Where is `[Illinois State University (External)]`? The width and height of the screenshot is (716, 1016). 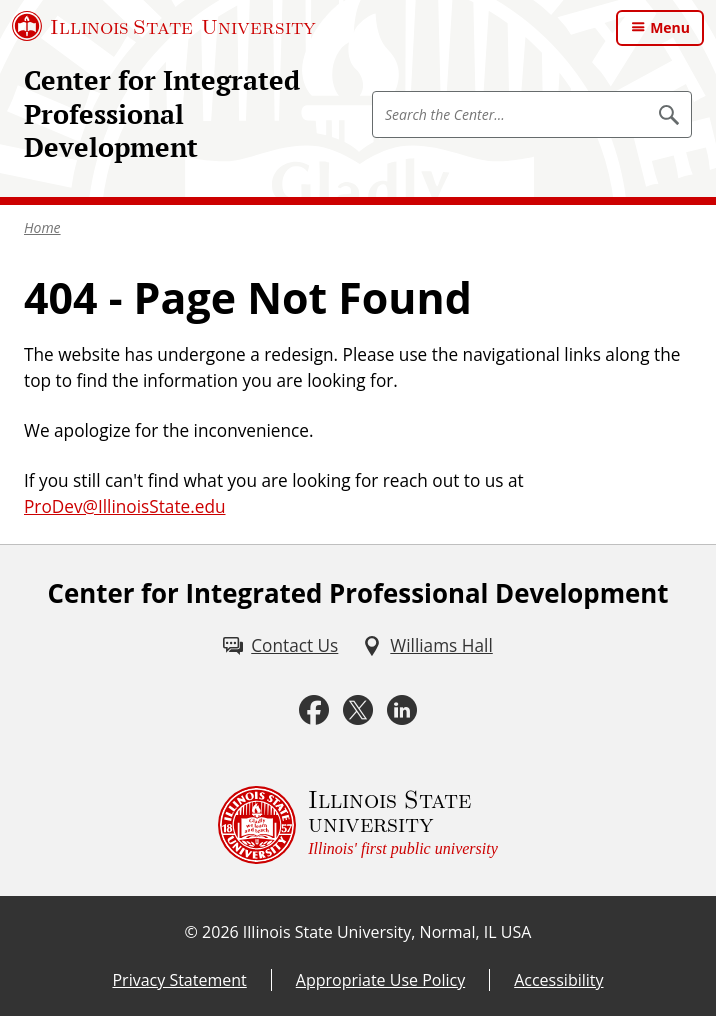
[Illinois State University (External)] is located at coordinates (164, 26).